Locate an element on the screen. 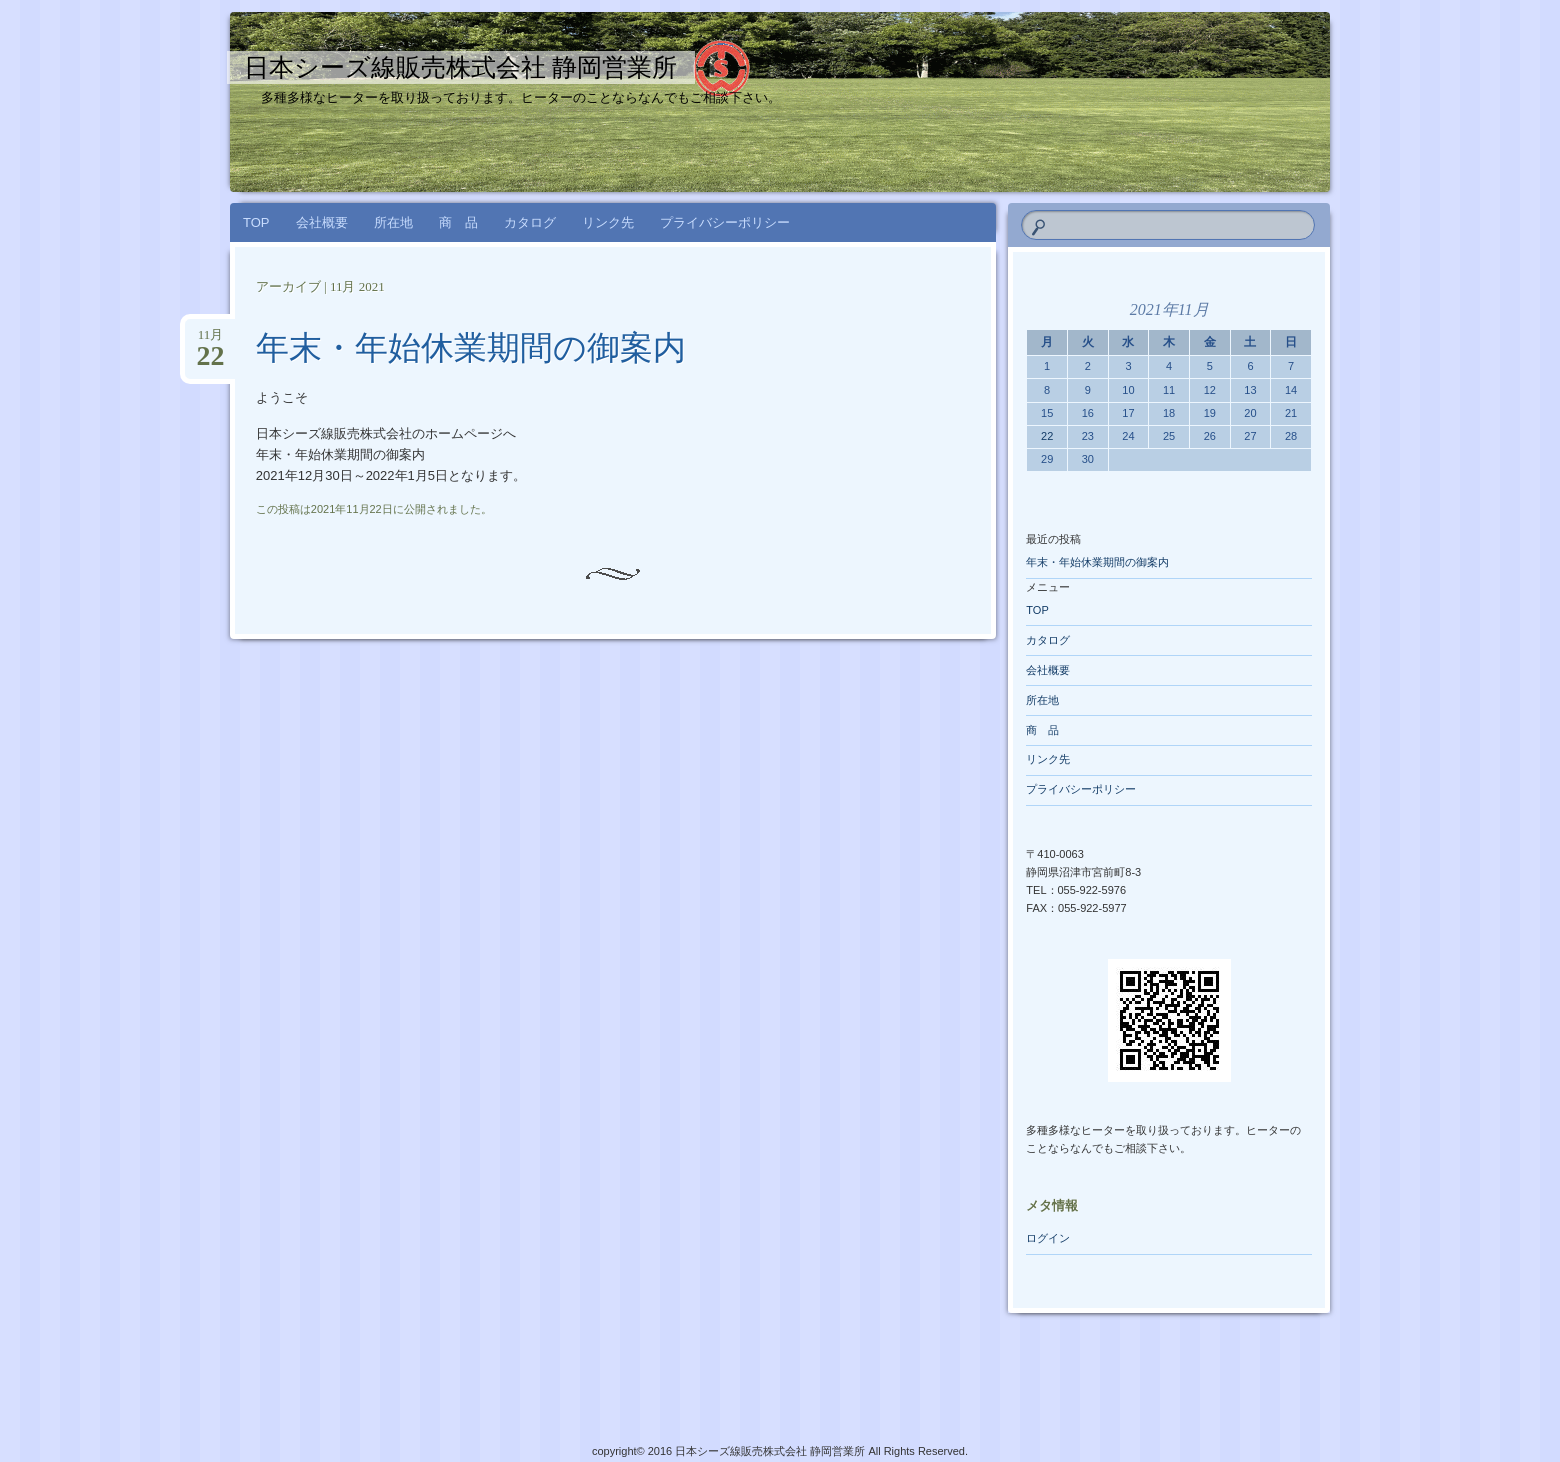 This screenshot has height=1462, width=1560. カタログ is located at coordinates (530, 222).